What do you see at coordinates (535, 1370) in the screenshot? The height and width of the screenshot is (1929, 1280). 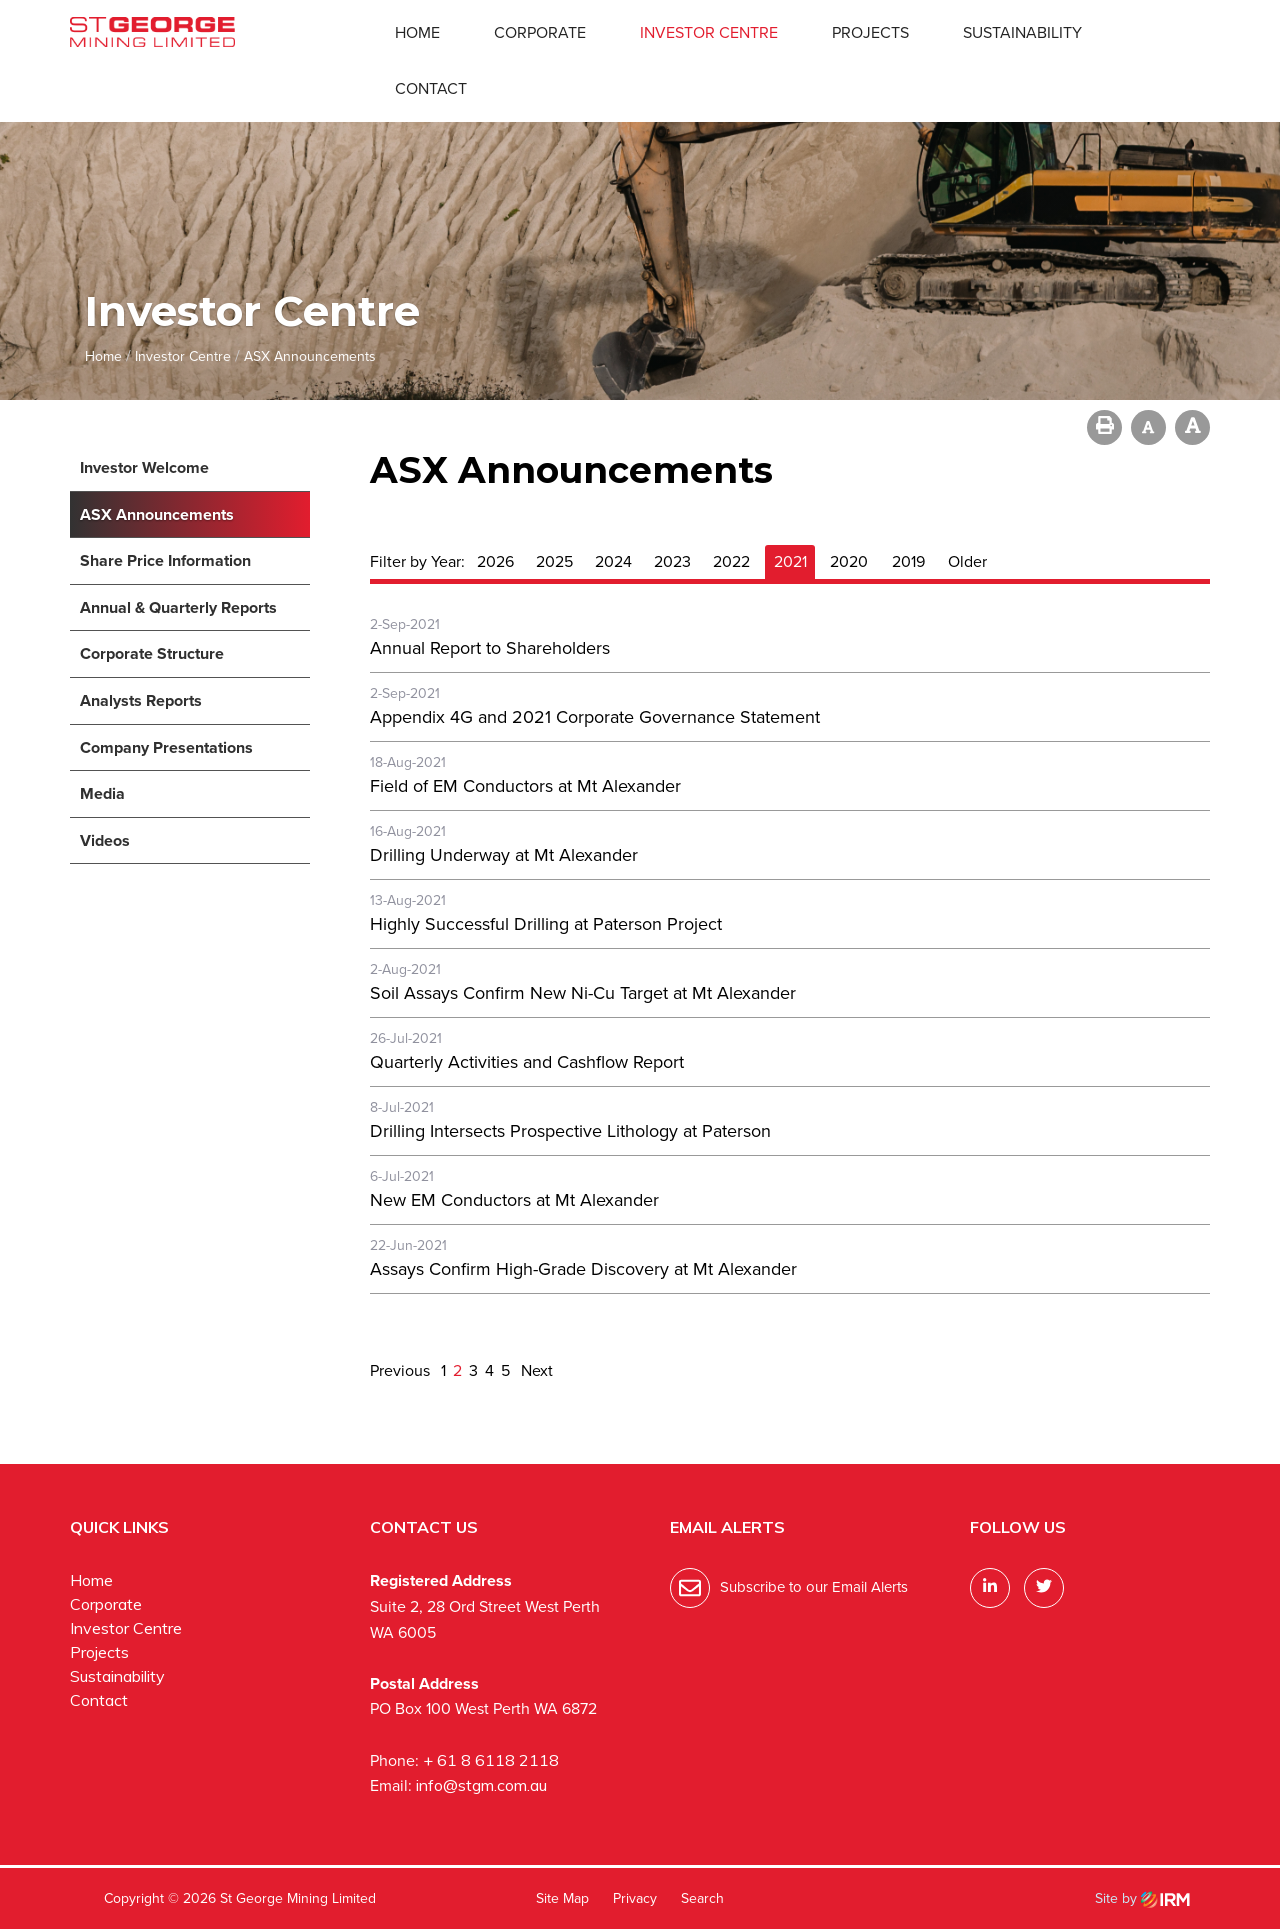 I see `Next` at bounding box center [535, 1370].